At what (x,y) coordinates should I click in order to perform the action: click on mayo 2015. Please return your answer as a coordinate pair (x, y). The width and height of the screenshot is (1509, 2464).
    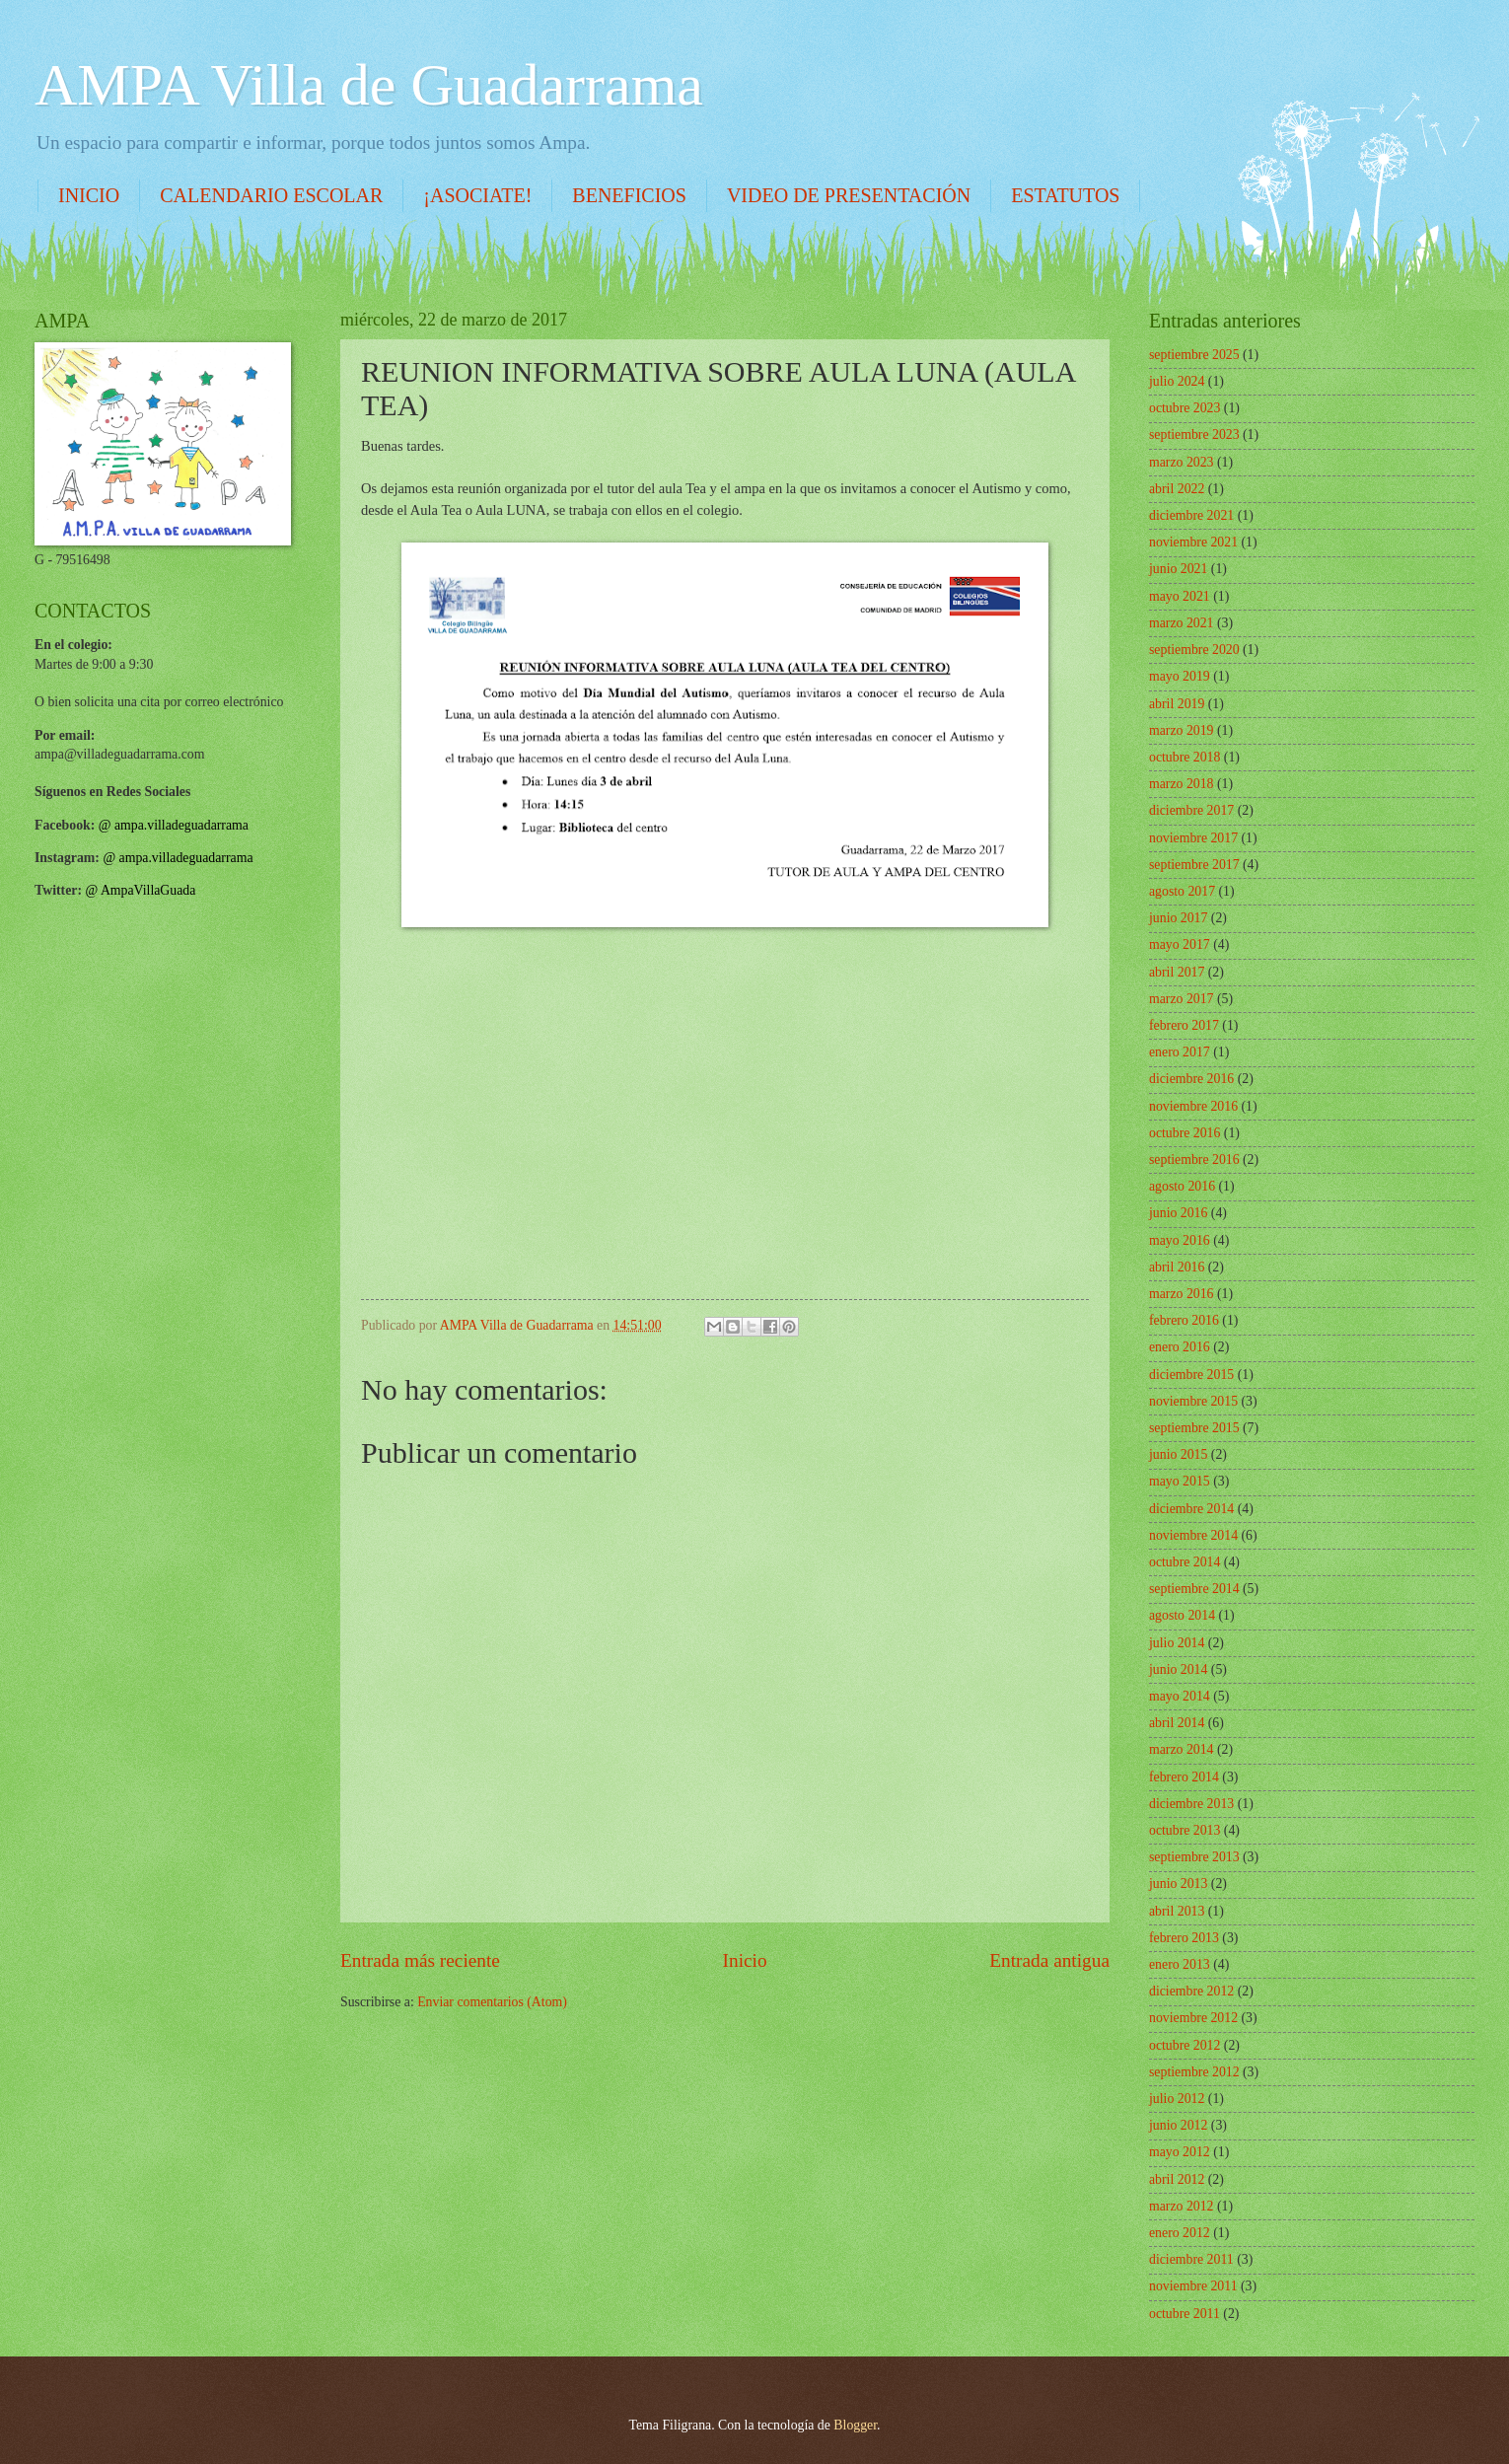
    Looking at the image, I should click on (1179, 1481).